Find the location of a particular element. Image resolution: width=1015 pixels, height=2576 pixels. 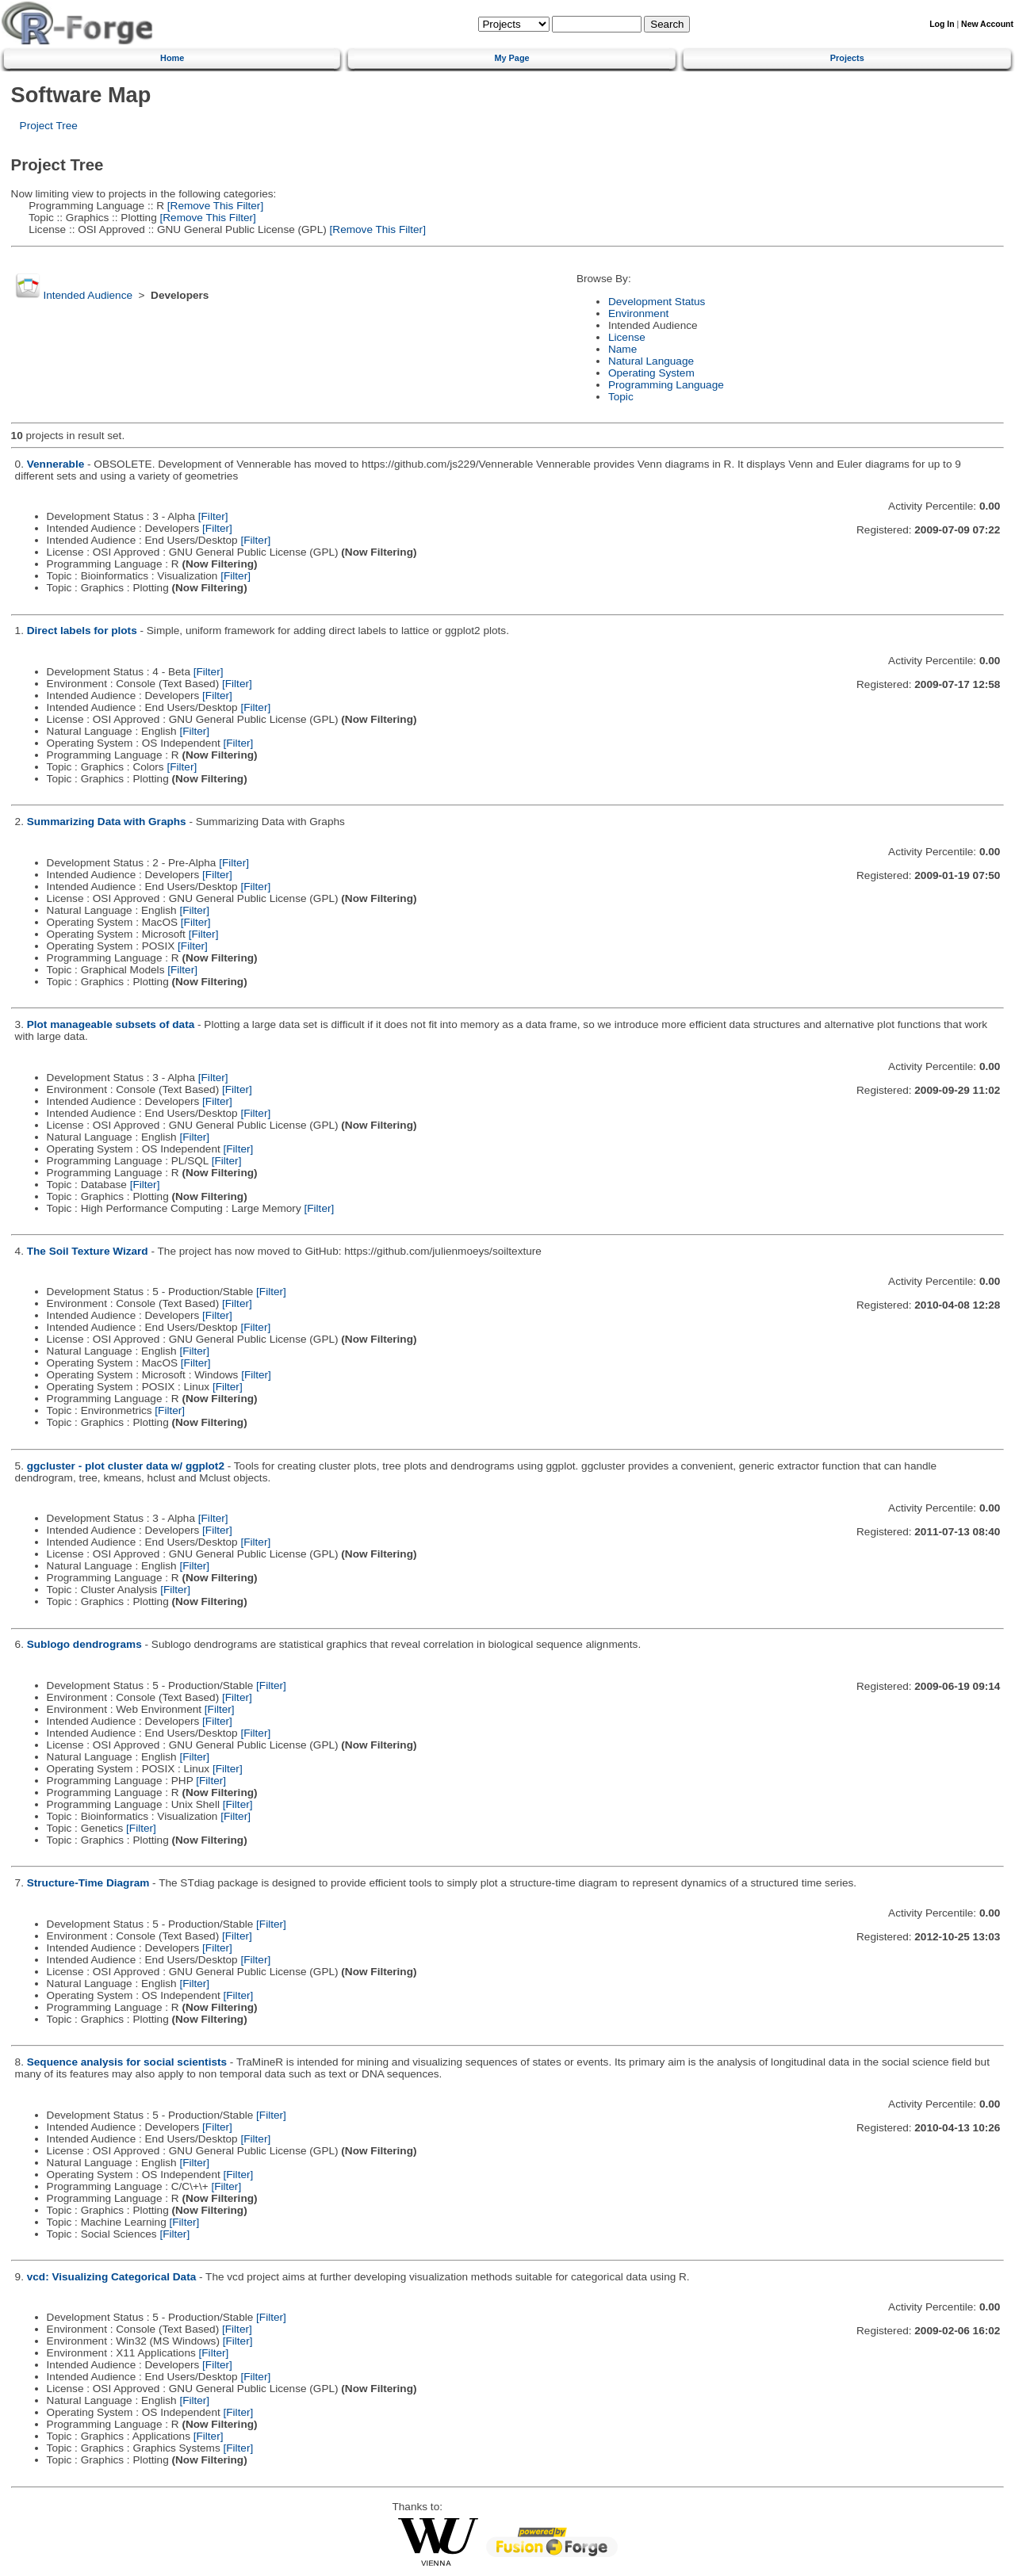

Topic is located at coordinates (621, 397).